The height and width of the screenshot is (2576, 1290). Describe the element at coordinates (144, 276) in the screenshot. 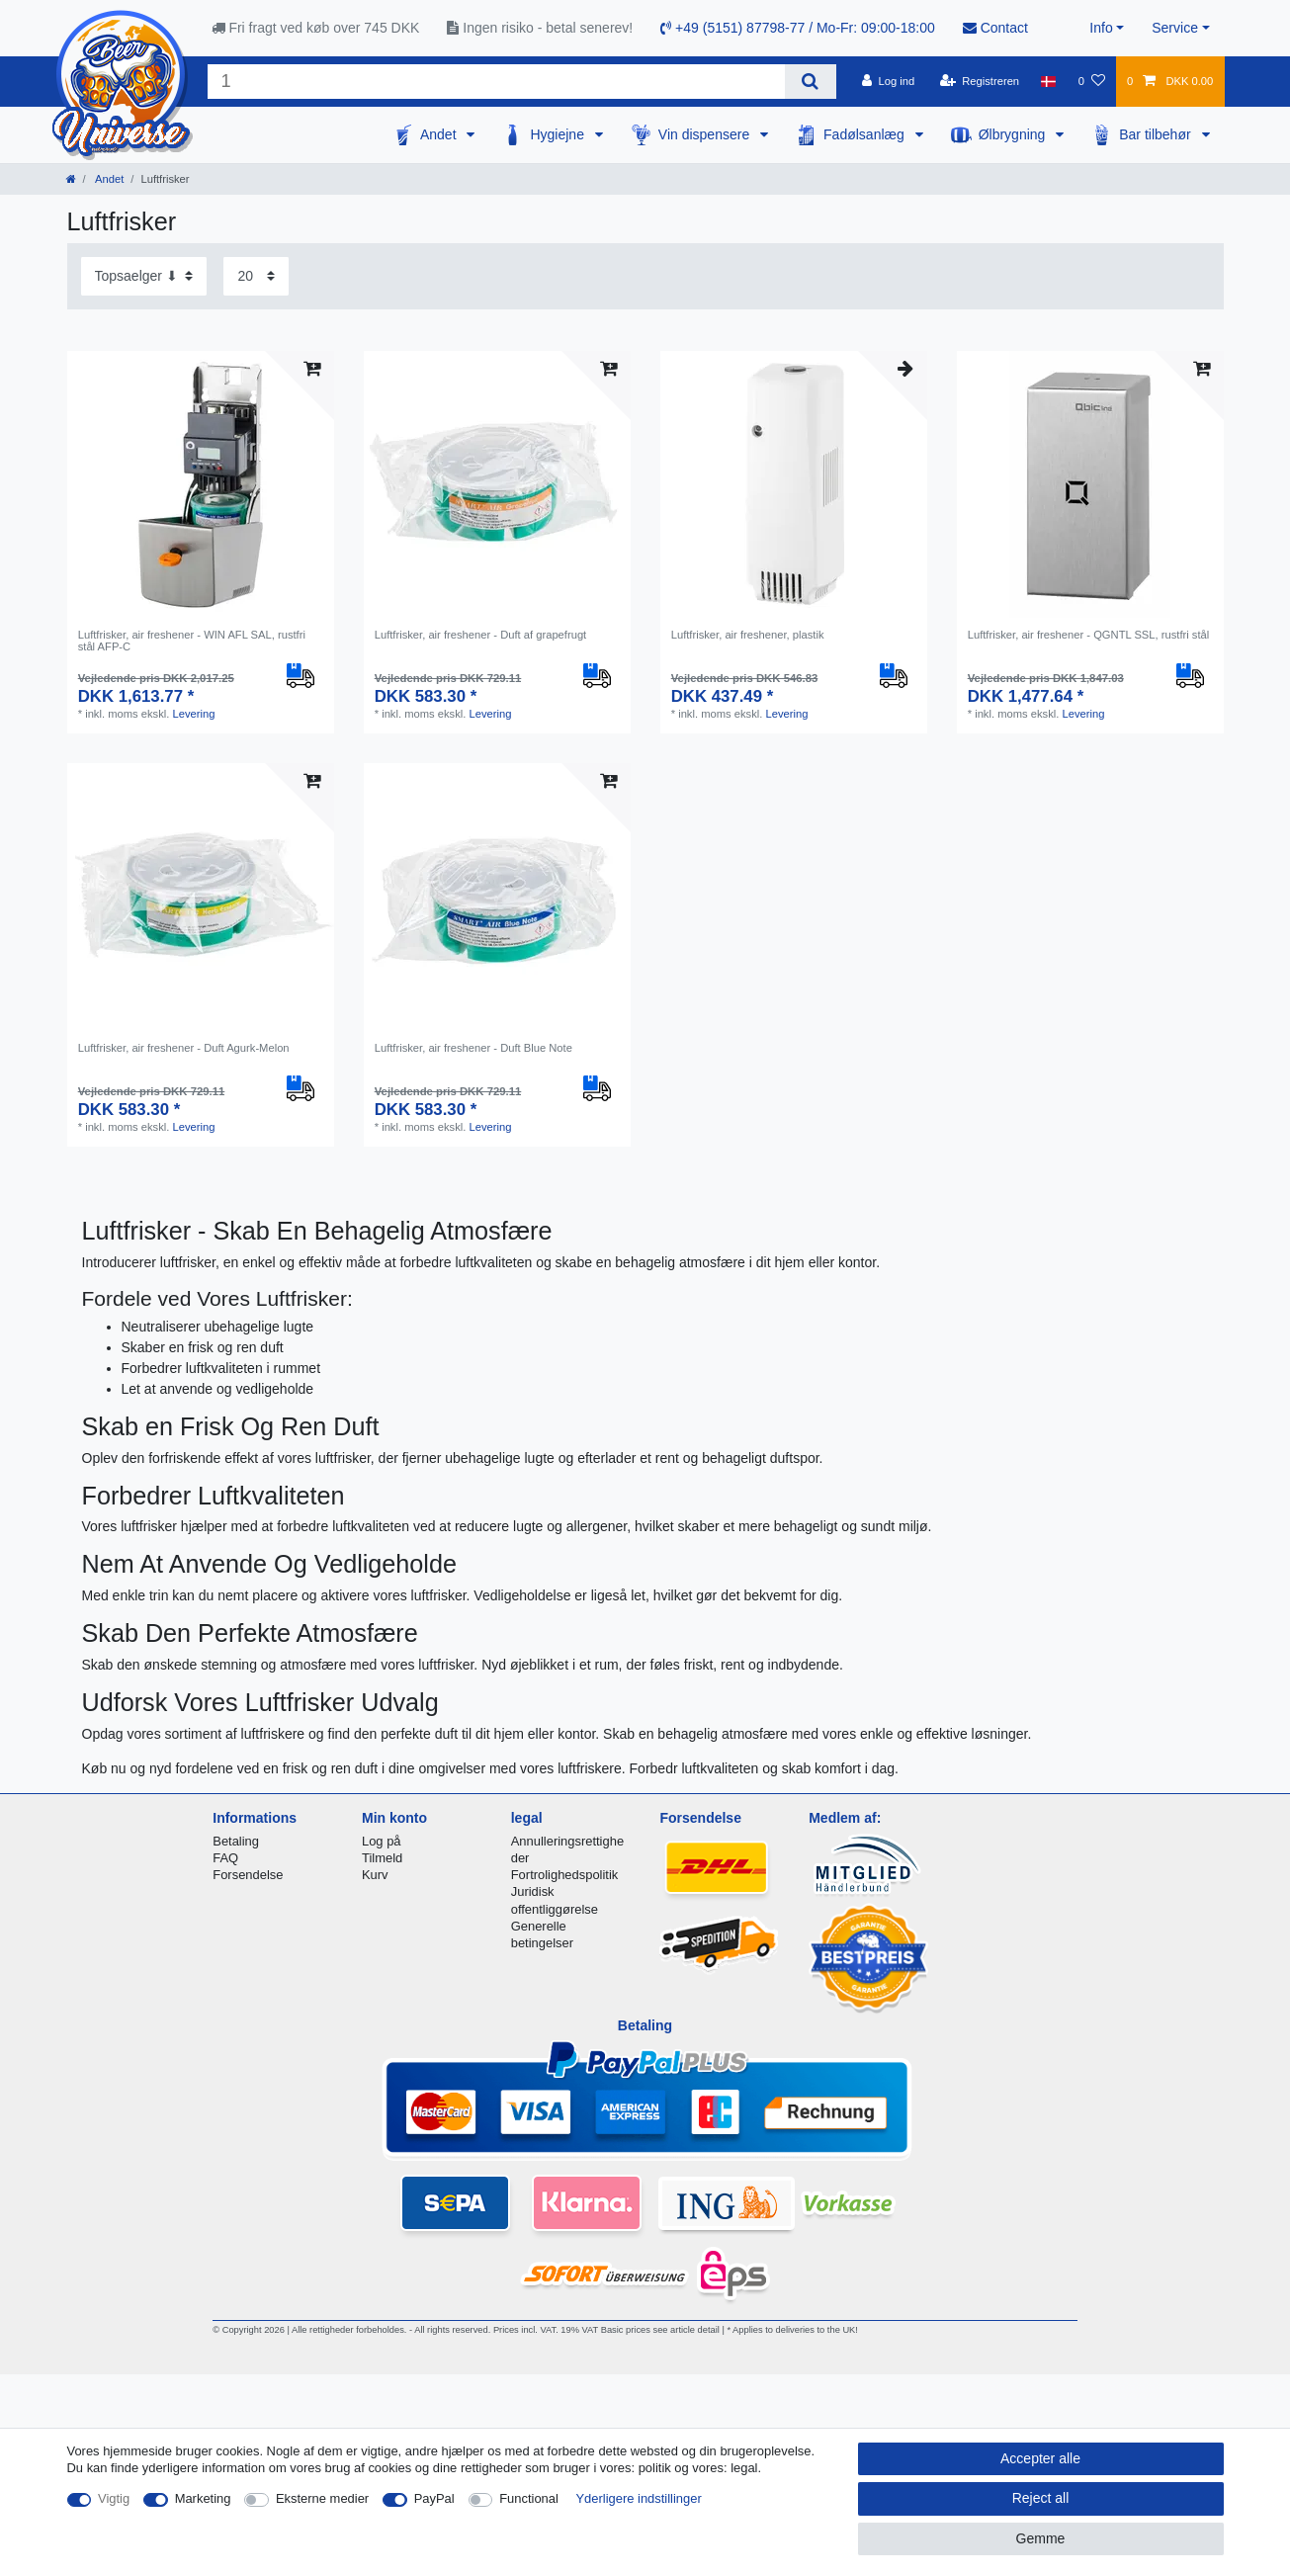

I see `[Sorting]` at that location.